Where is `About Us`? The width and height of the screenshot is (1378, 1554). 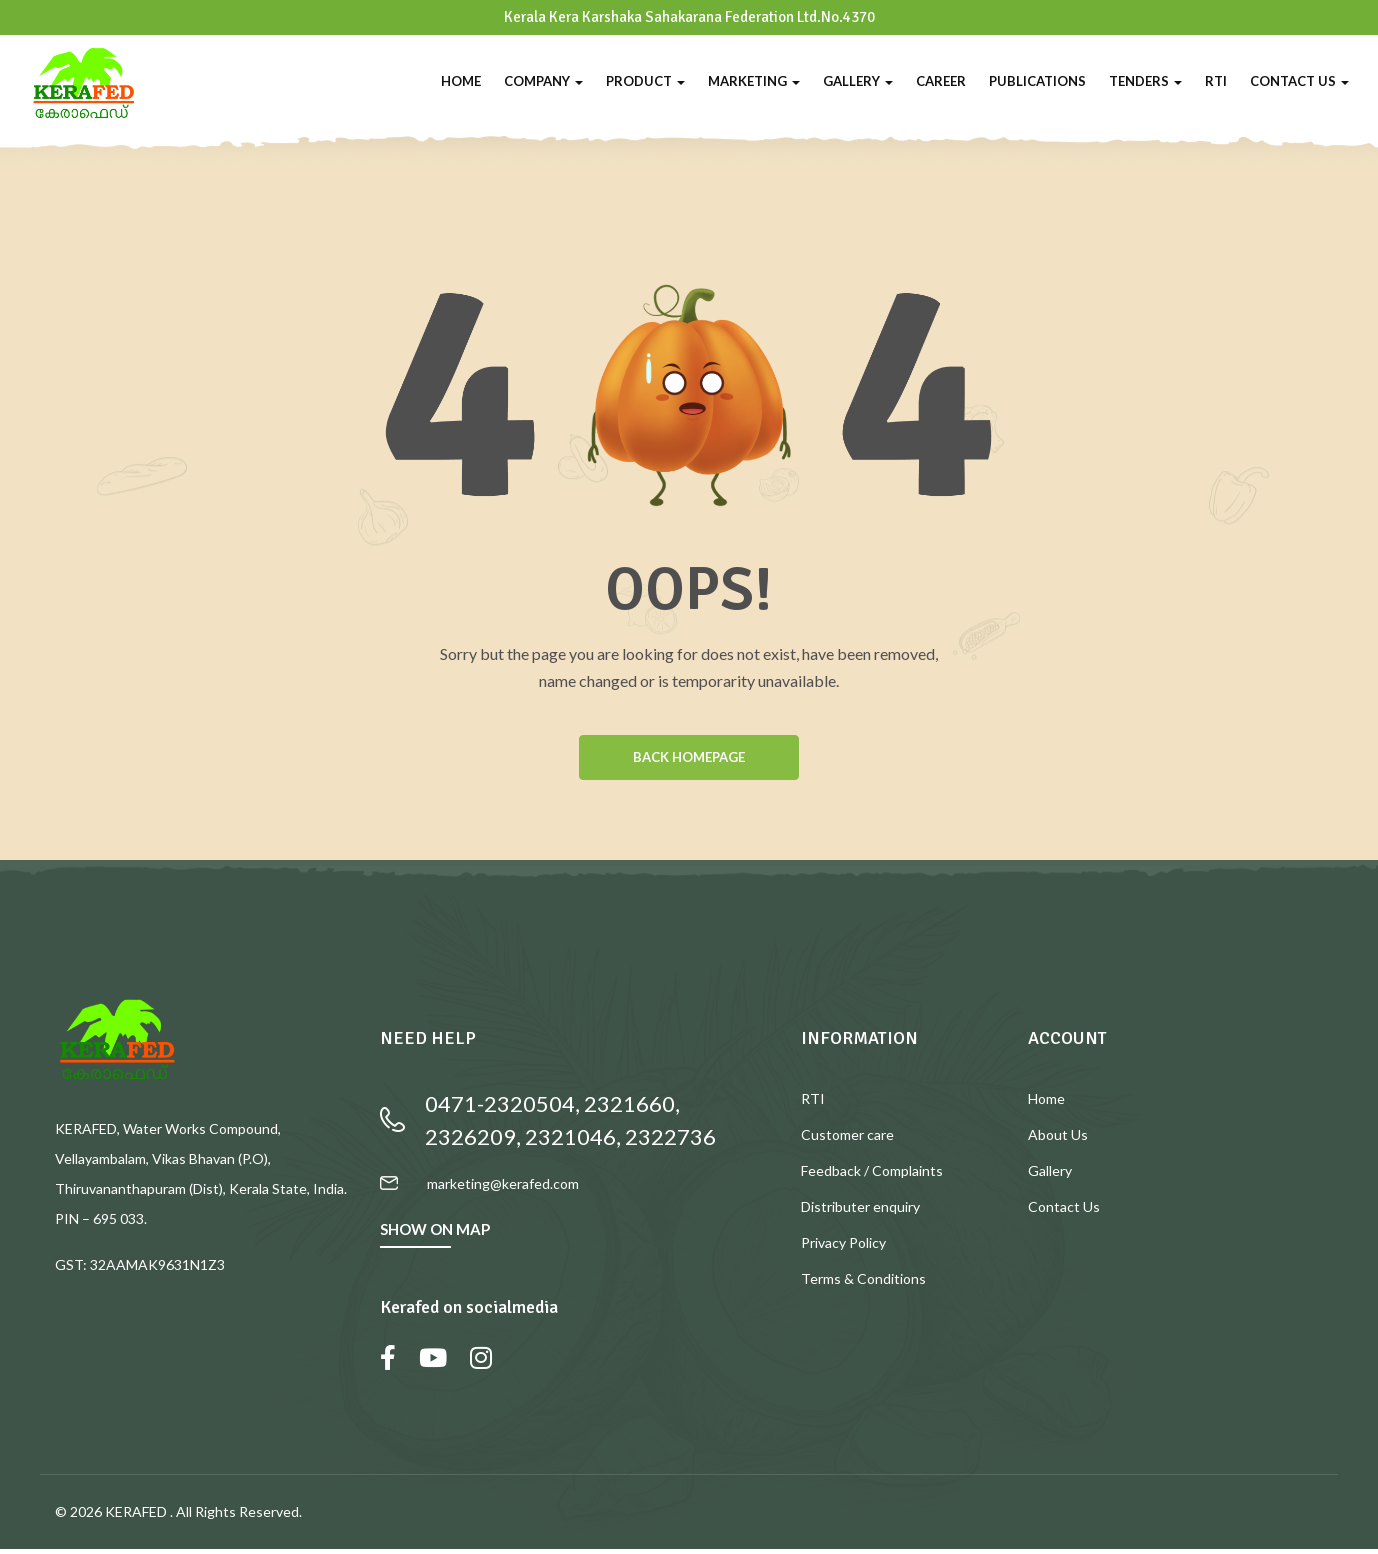
About Us is located at coordinates (1058, 1139).